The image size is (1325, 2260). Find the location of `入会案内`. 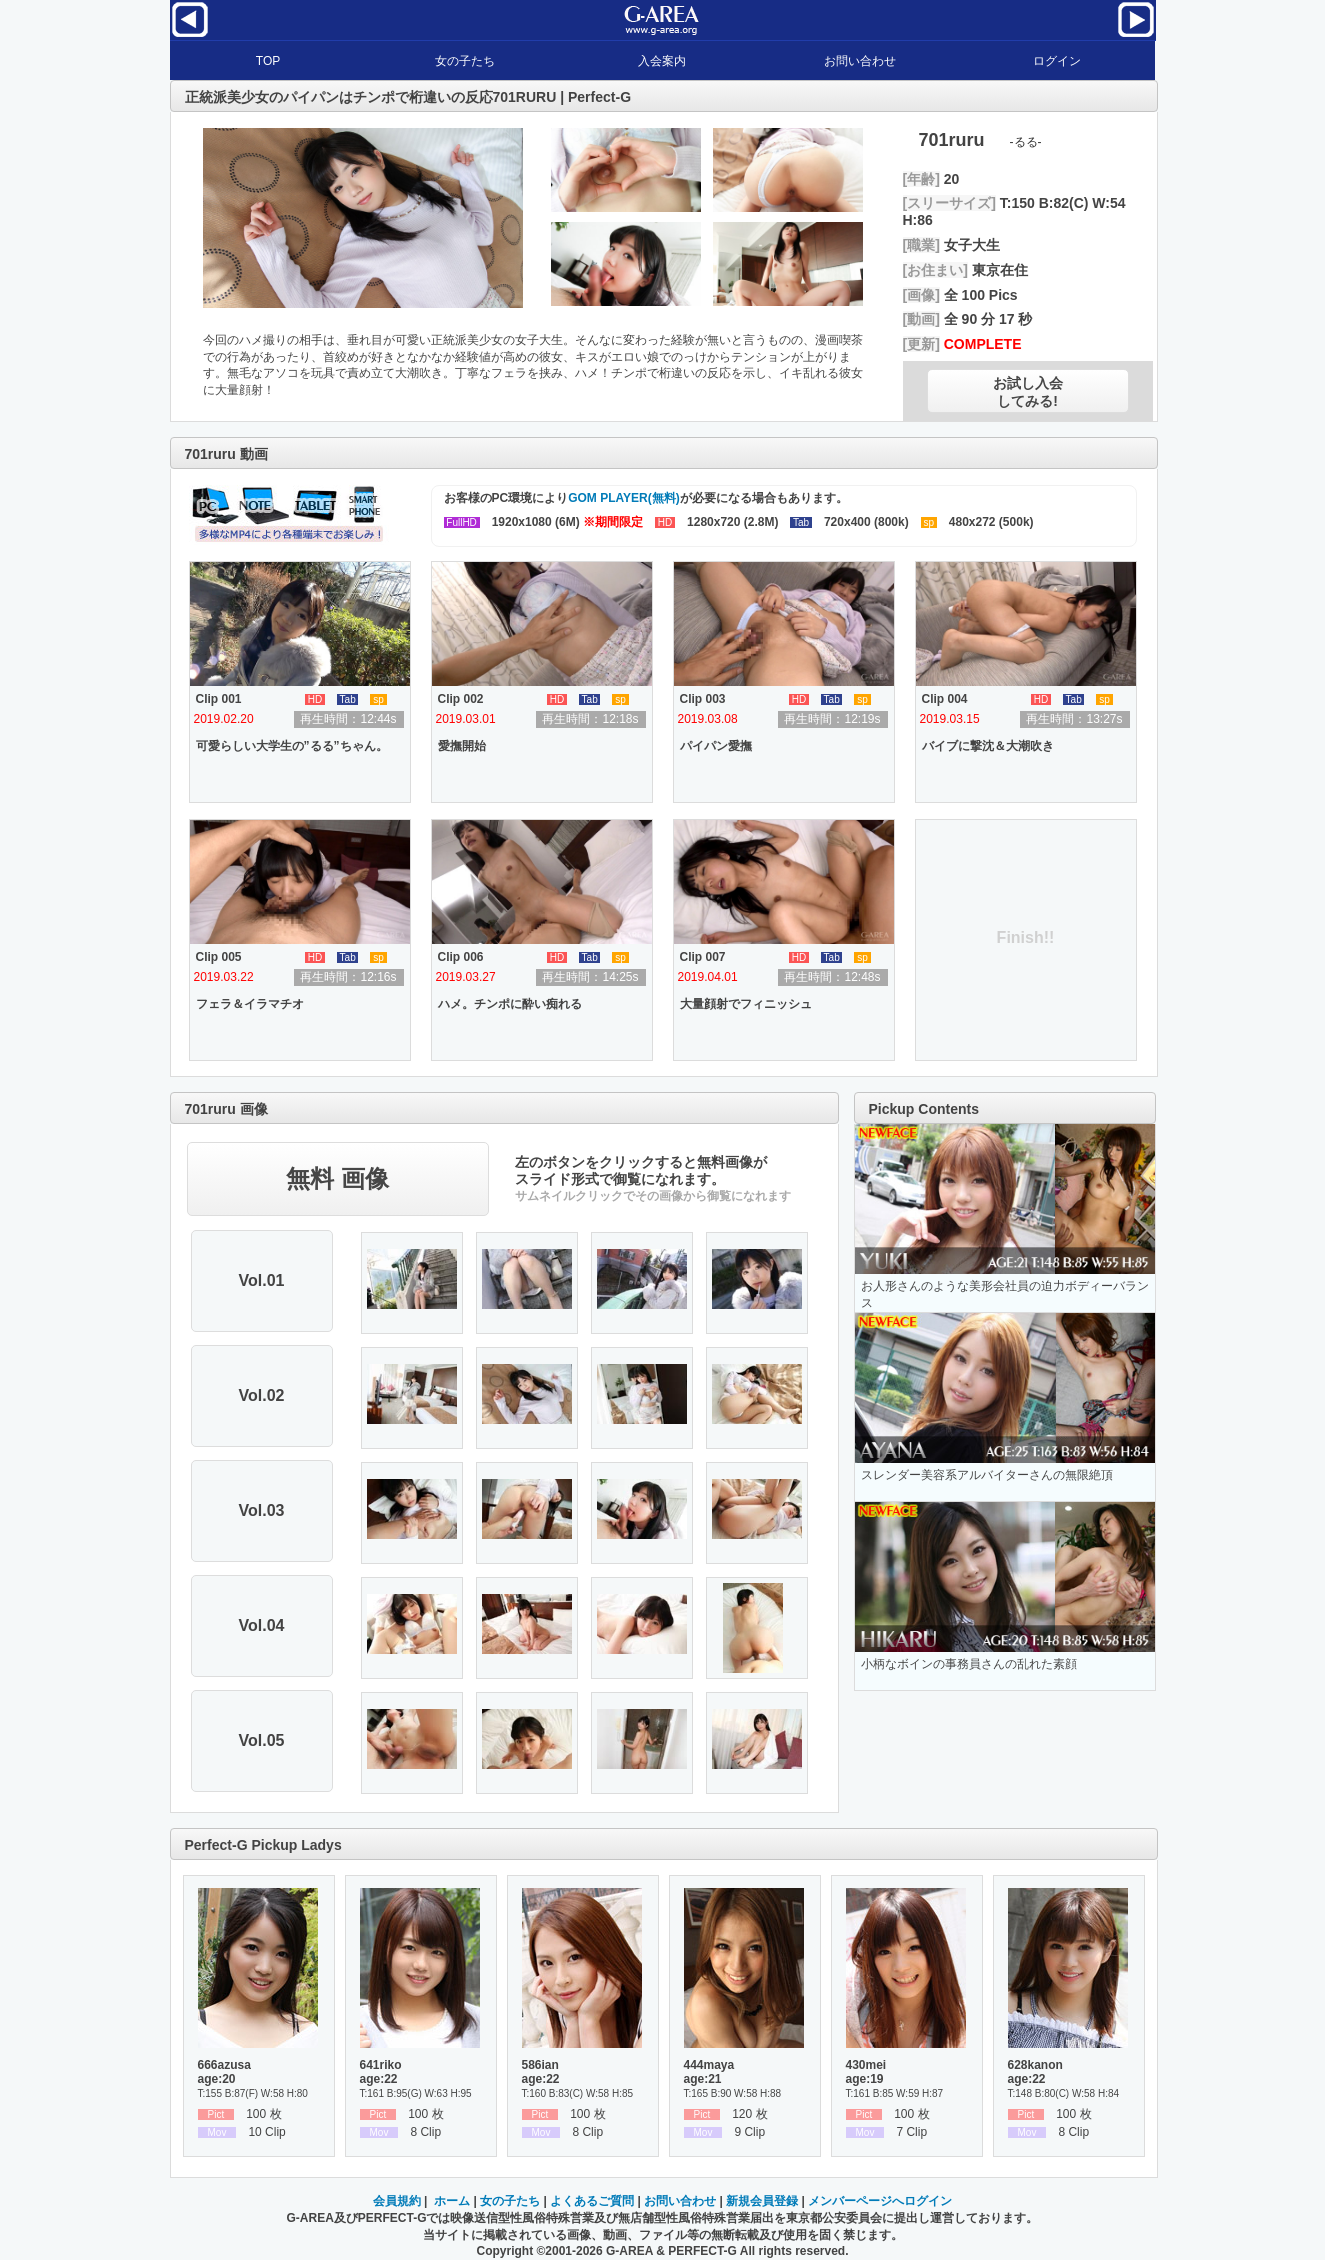

入会案内 is located at coordinates (662, 61).